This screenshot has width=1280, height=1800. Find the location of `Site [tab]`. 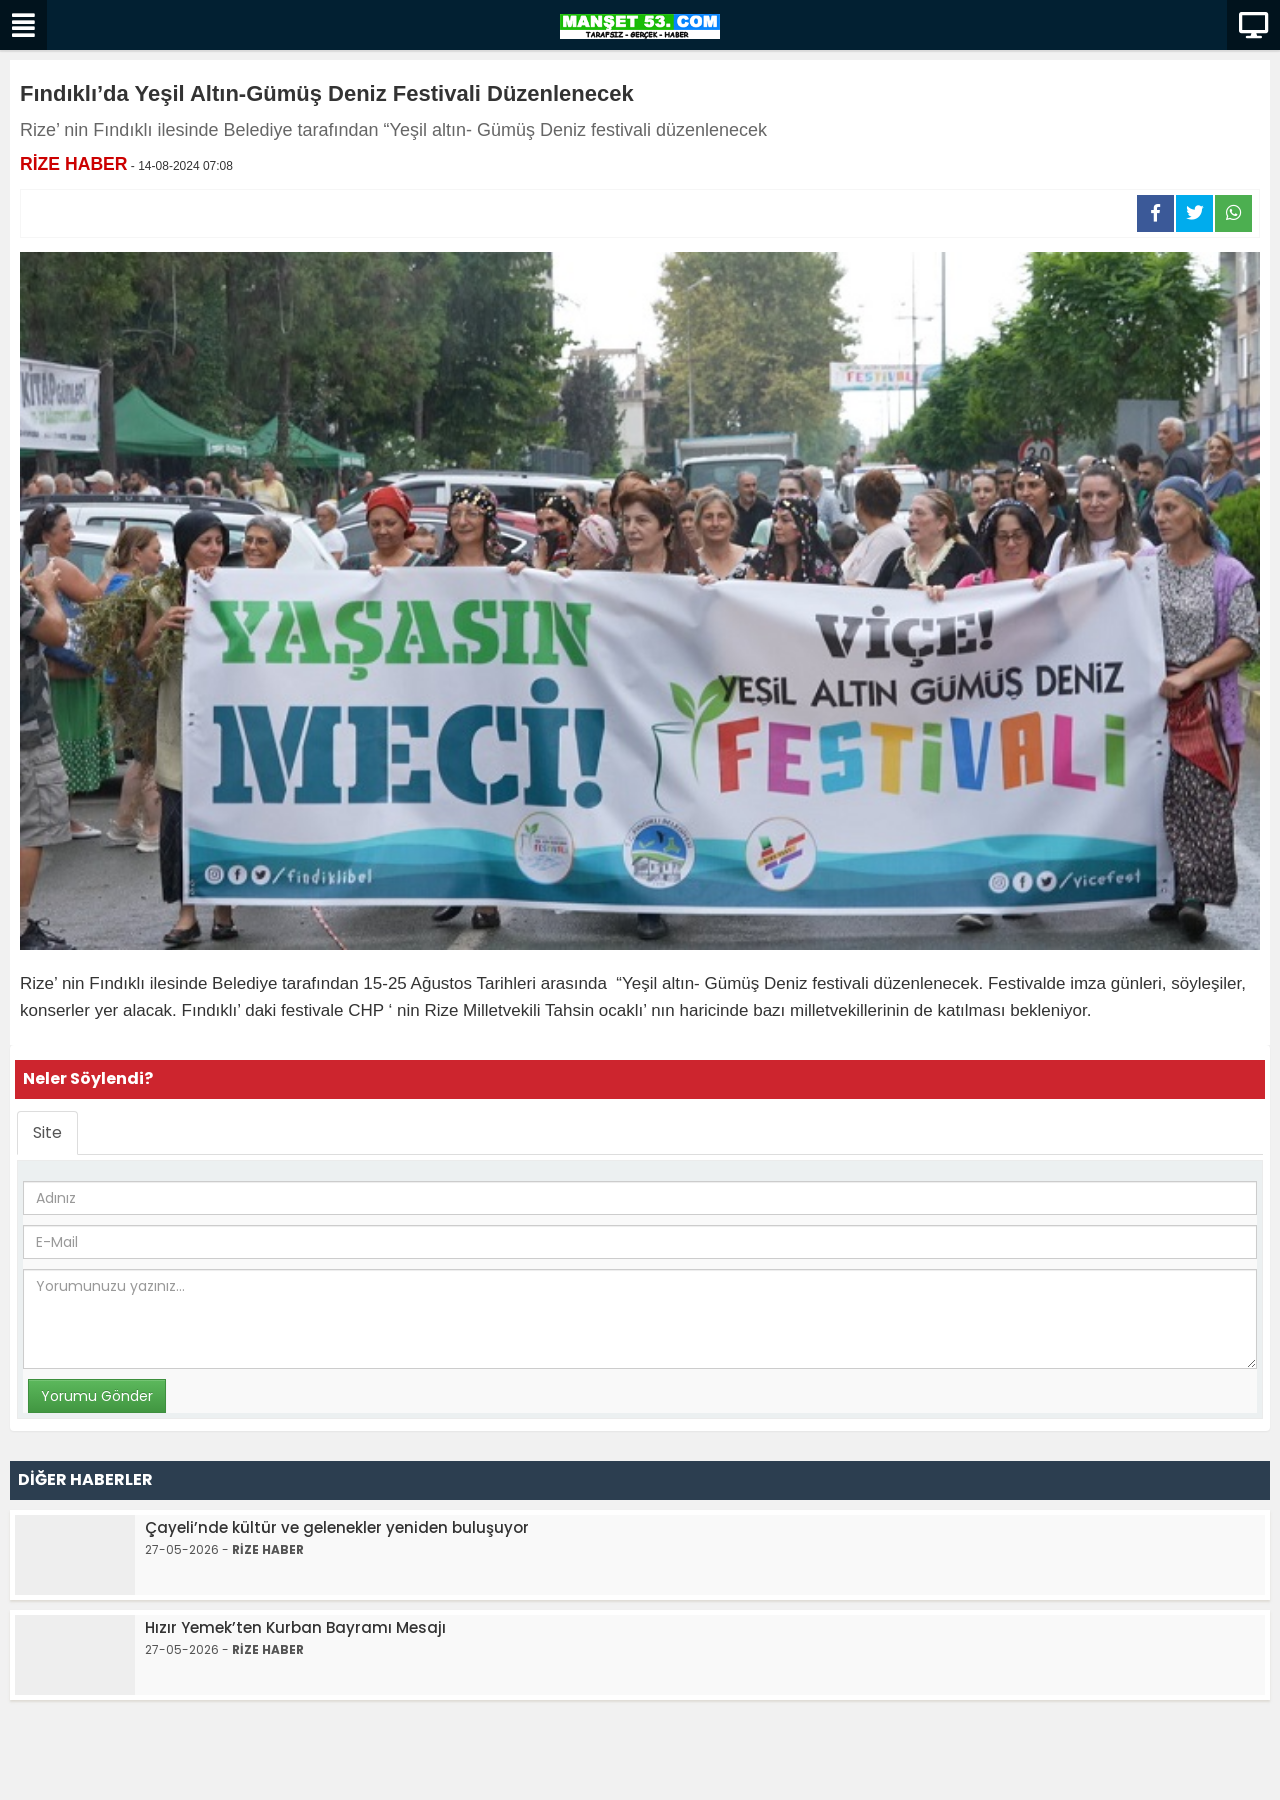

Site [tab] is located at coordinates (47, 1132).